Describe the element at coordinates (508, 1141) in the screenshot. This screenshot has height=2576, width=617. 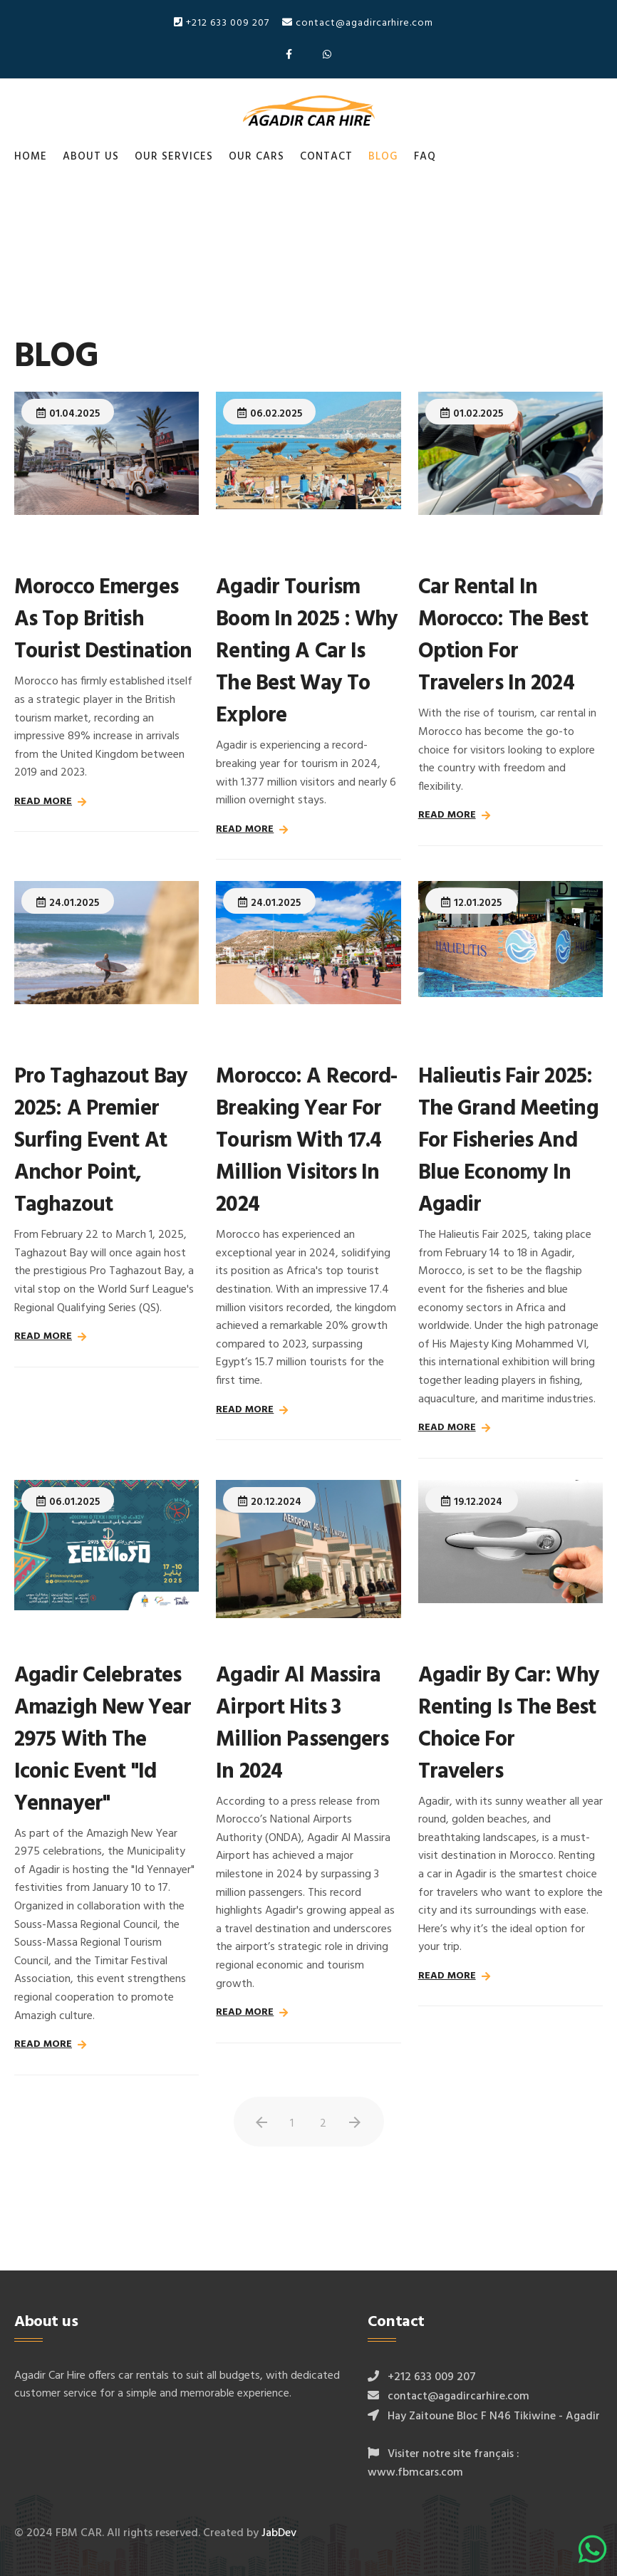
I see `Halieutis Fair 2025: The Grand Meeting for Fisheries and Blue Economy in Agadir` at that location.